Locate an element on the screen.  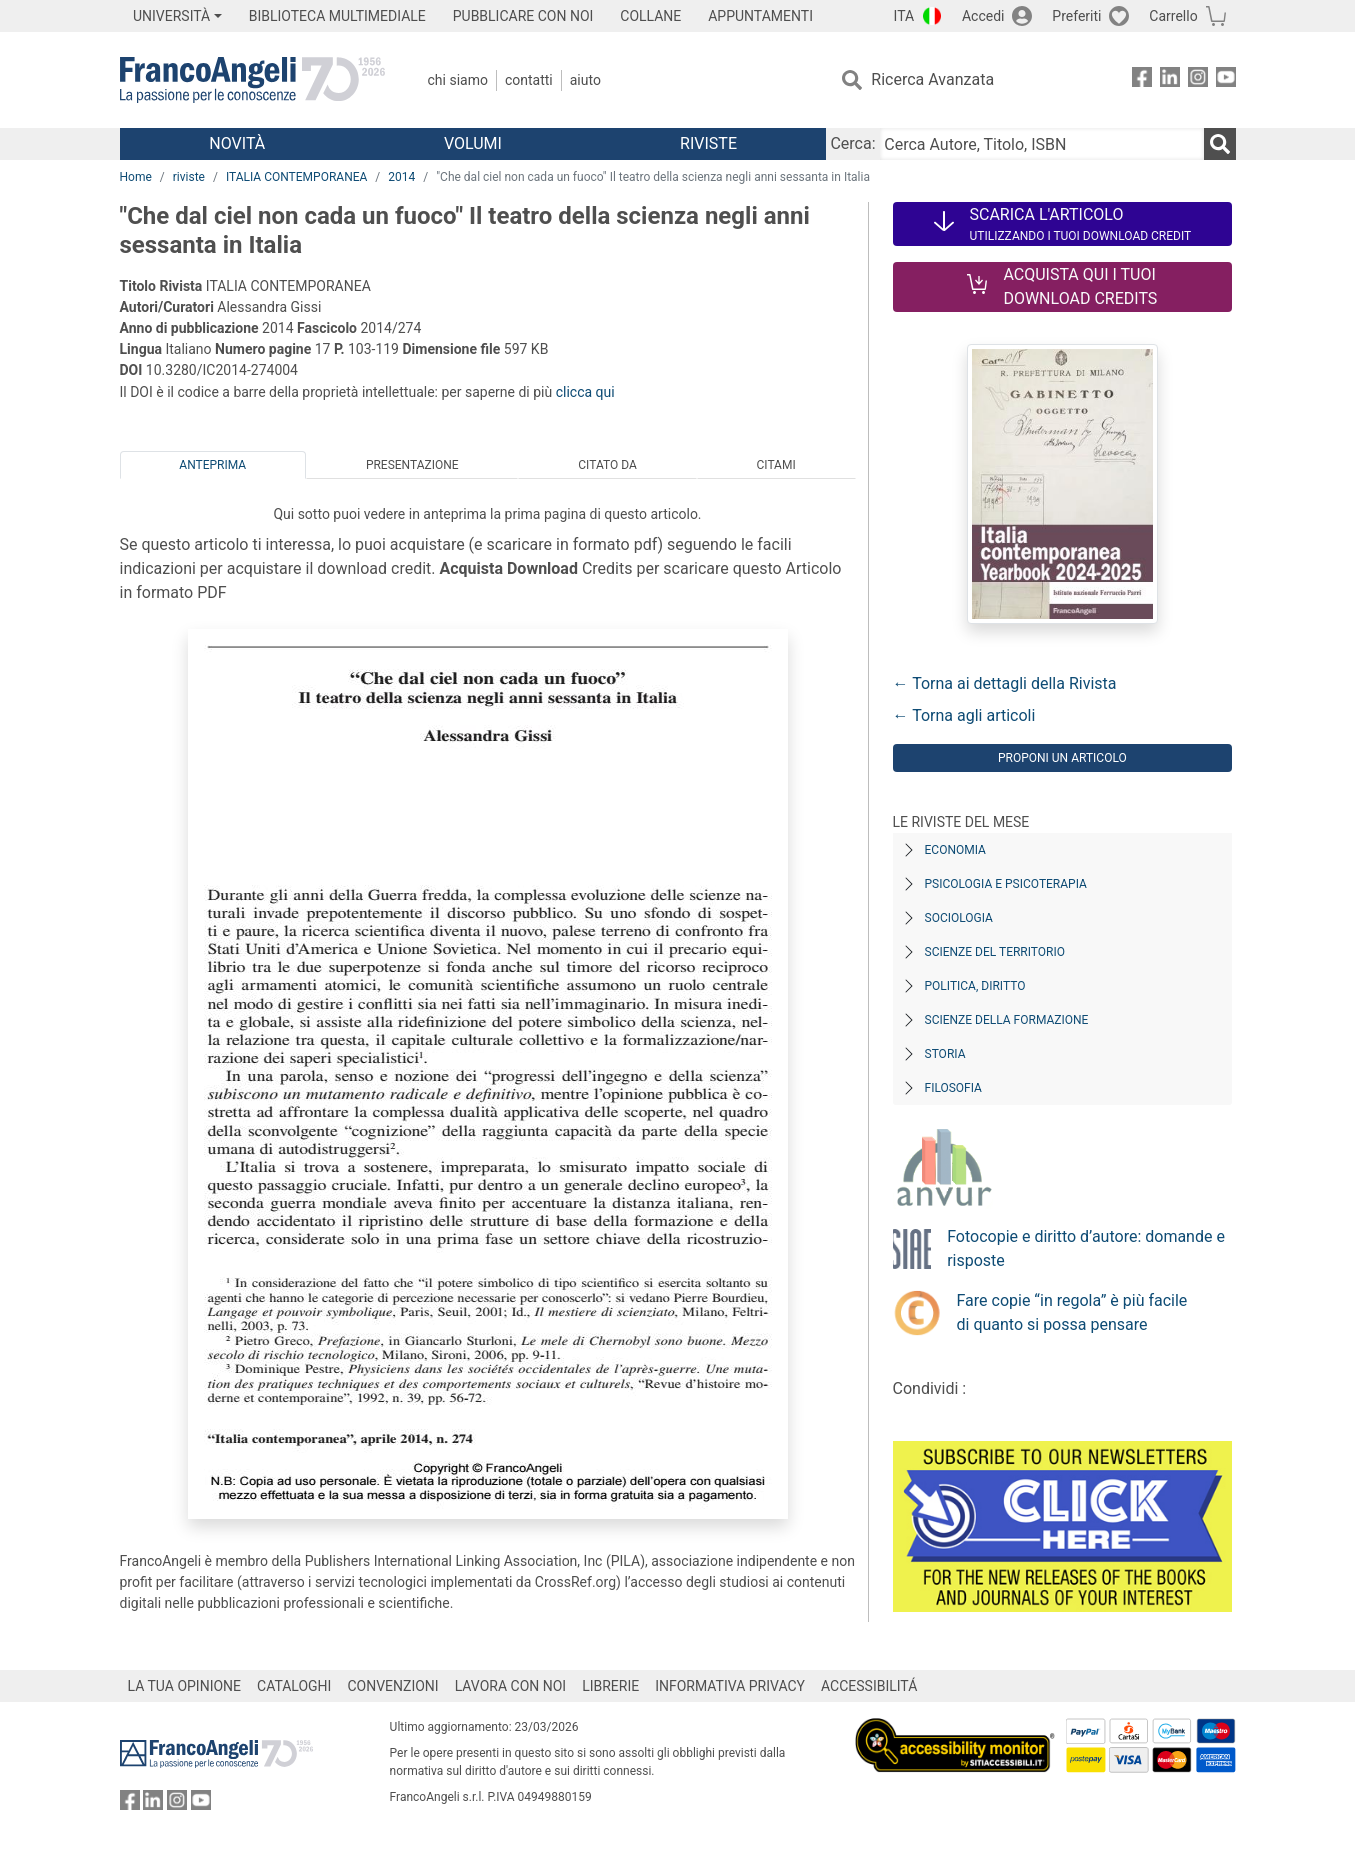
Psicologia e Psicoterapia is located at coordinates (1006, 884).